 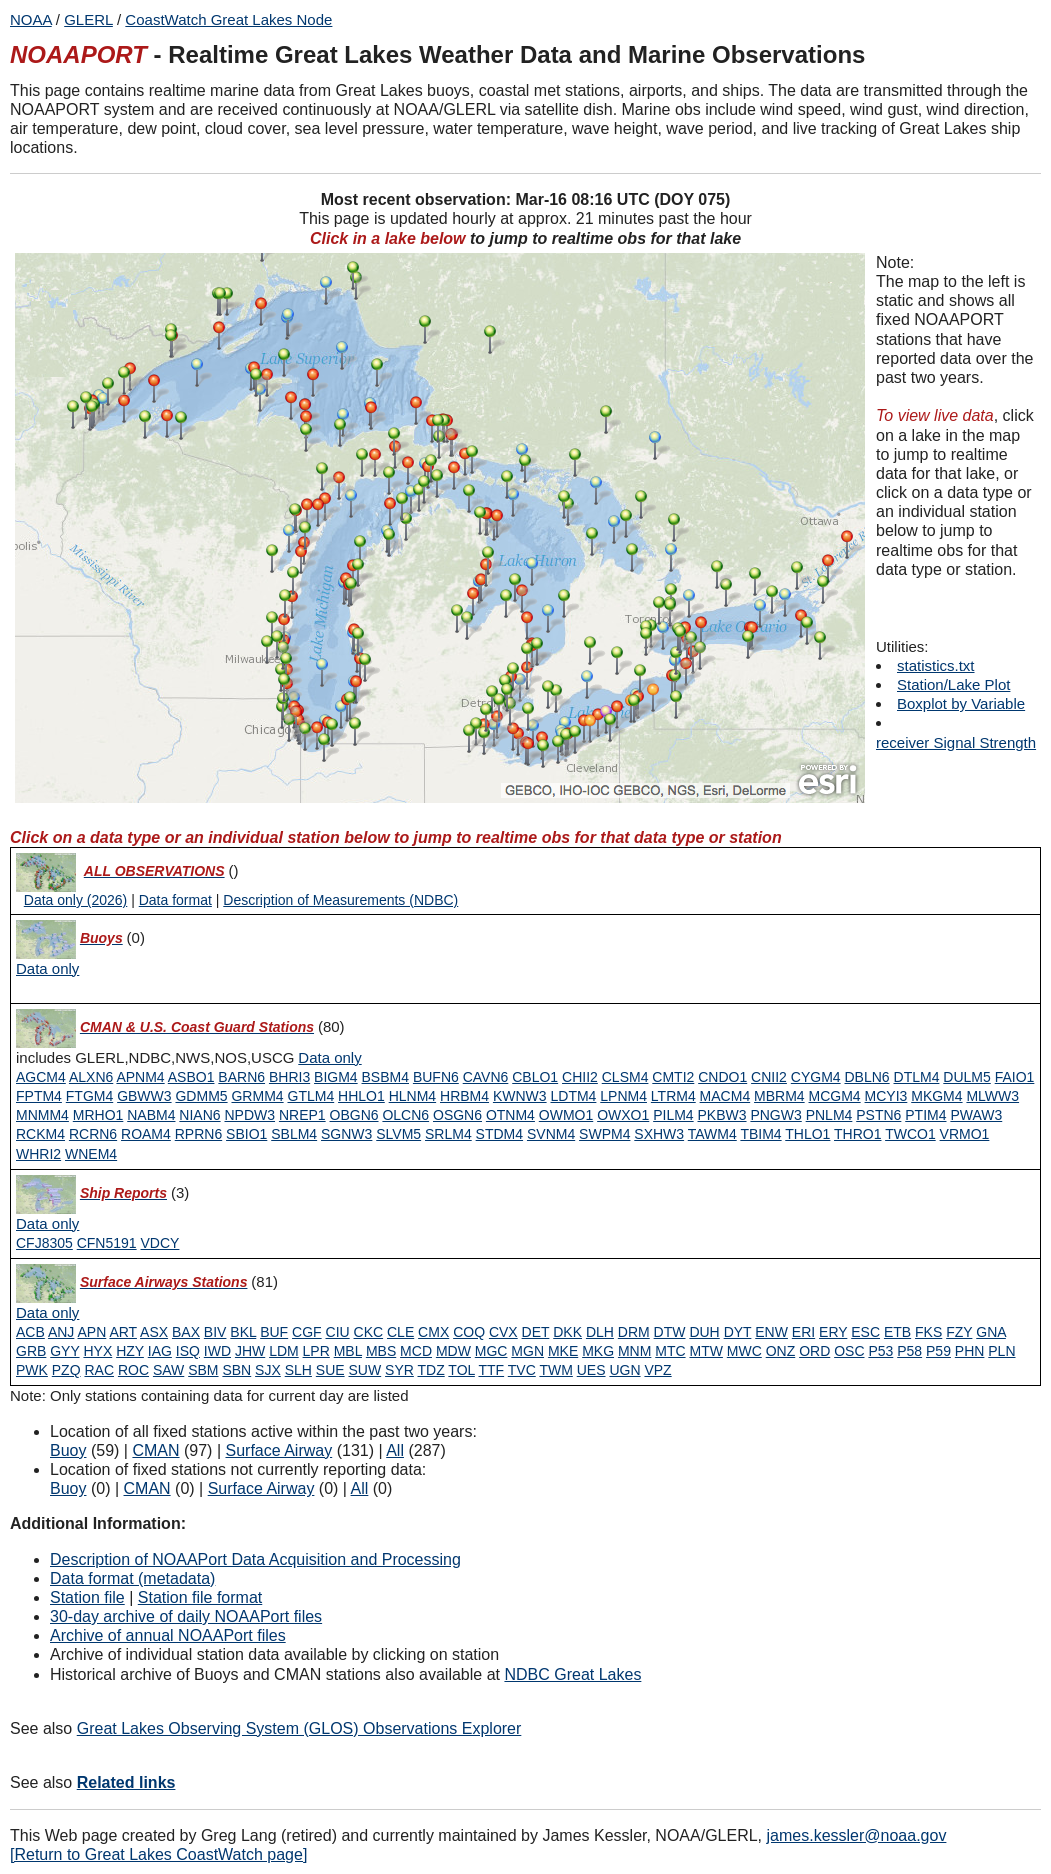 What do you see at coordinates (257, 1096) in the screenshot?
I see `GRMM4` at bounding box center [257, 1096].